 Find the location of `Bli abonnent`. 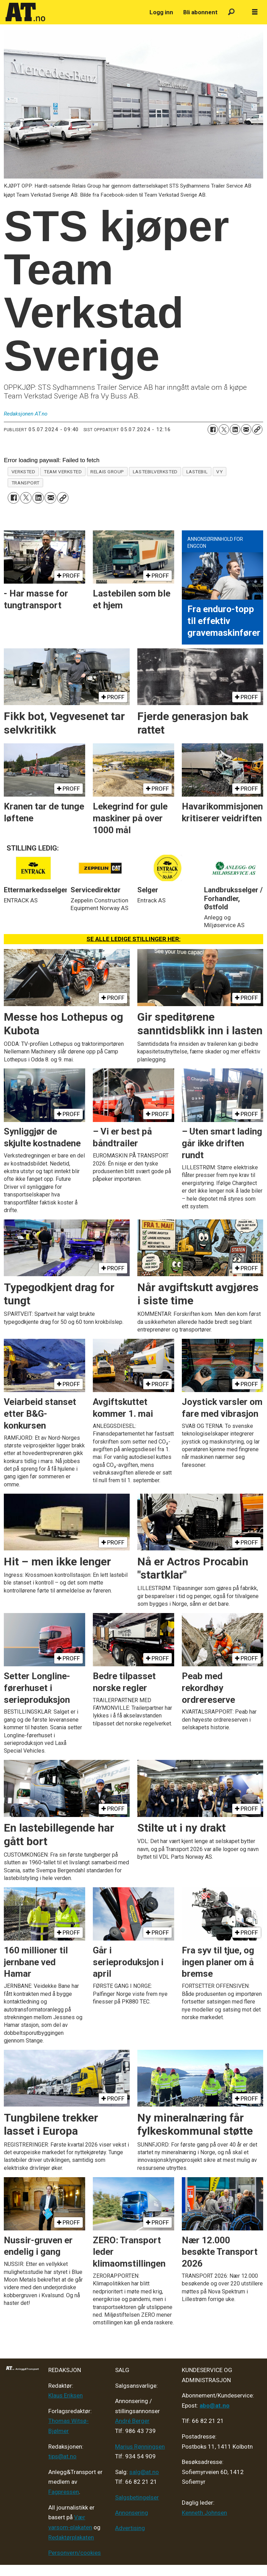

Bli abonnent is located at coordinates (200, 12).